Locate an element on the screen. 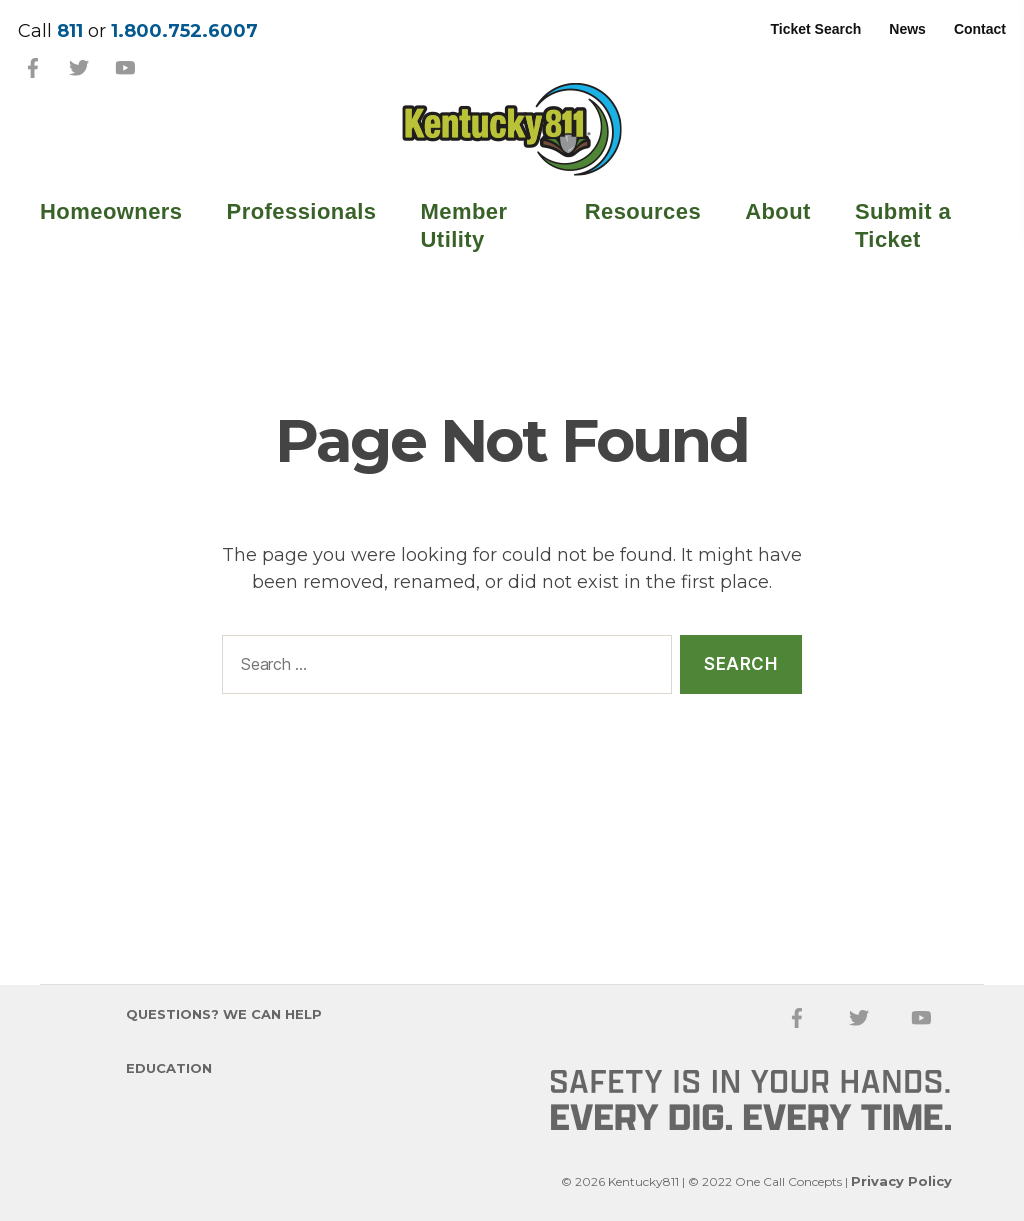  Resources is located at coordinates (643, 211).